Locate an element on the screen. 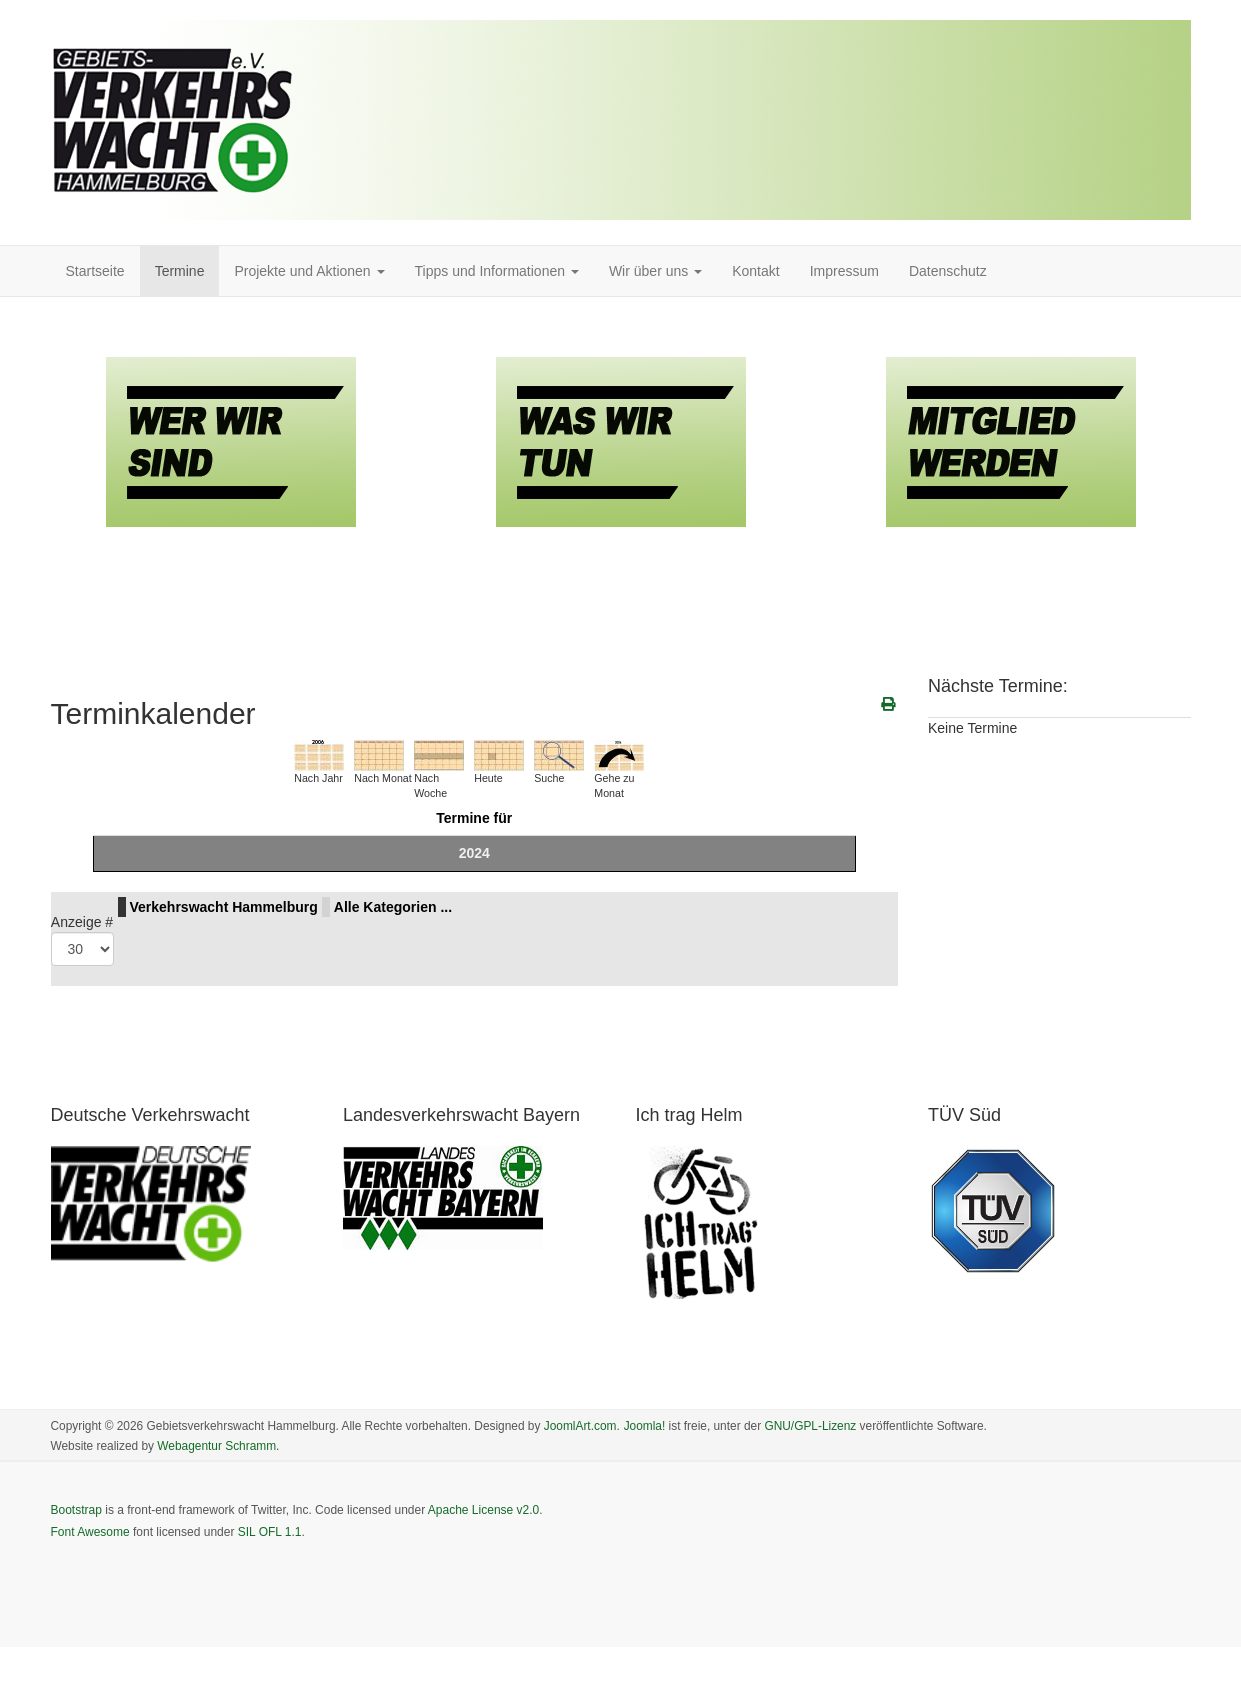 The height and width of the screenshot is (1697, 1241). SIL OFL 1.1 is located at coordinates (270, 1532).